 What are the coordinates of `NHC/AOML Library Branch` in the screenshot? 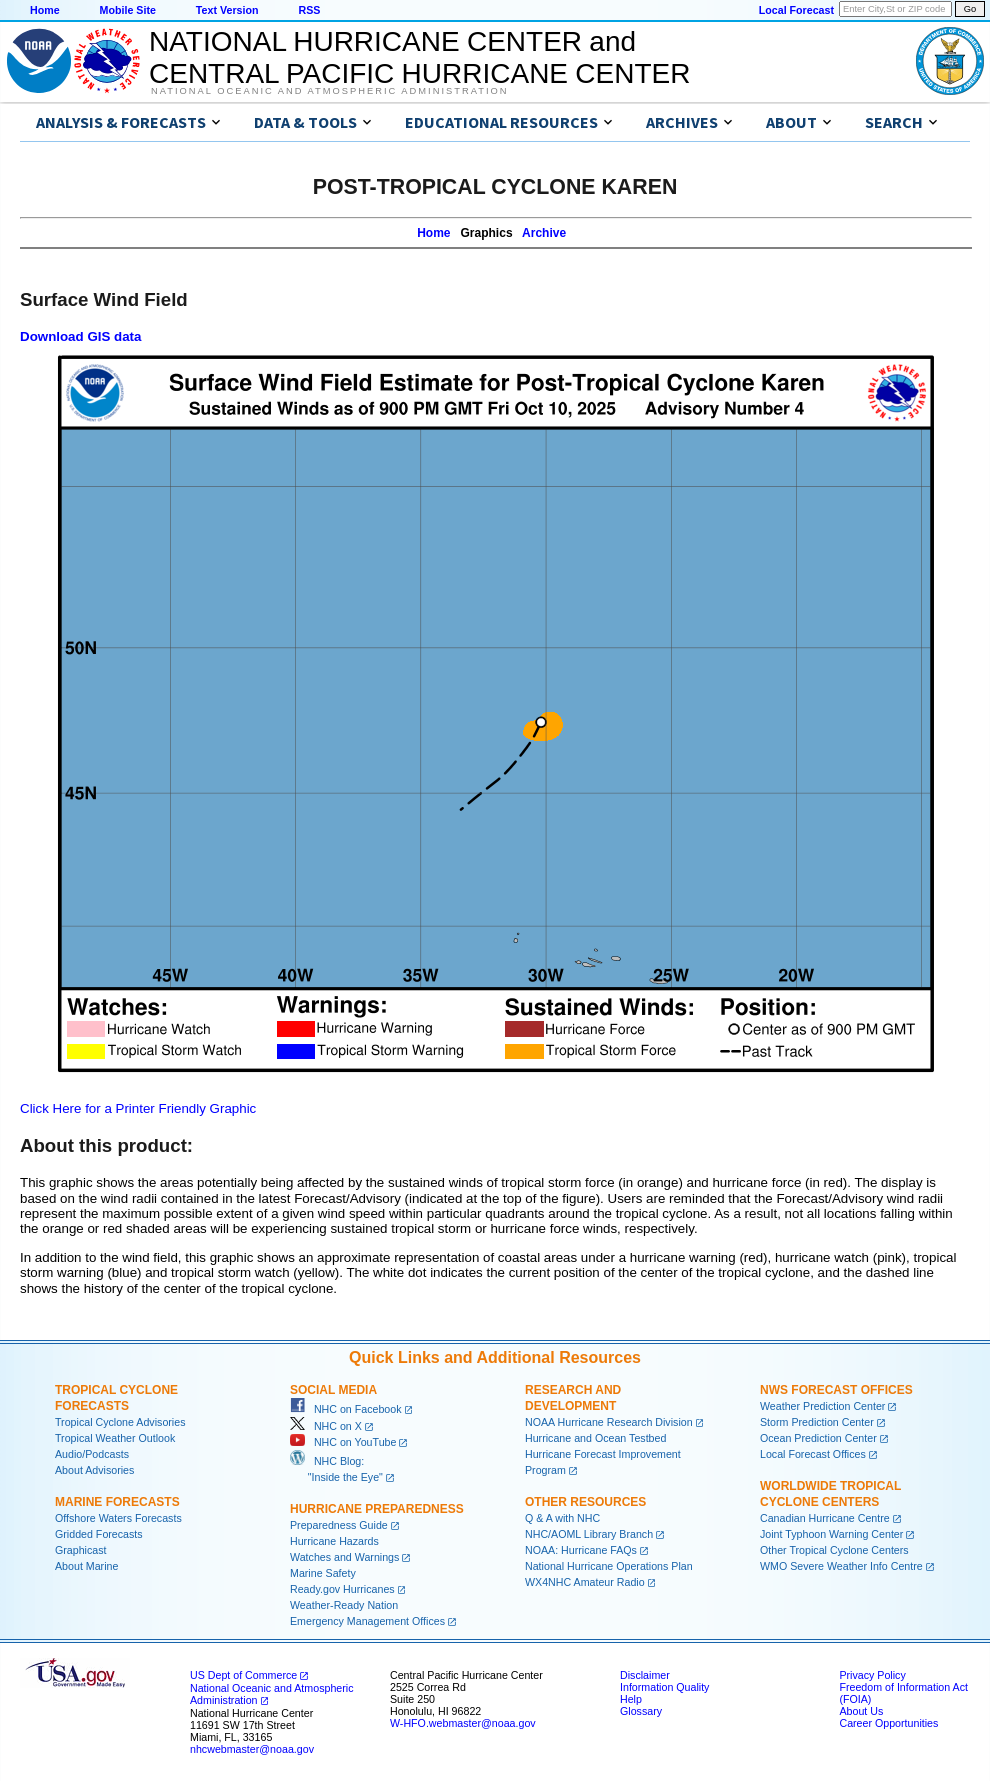 It's located at (589, 1534).